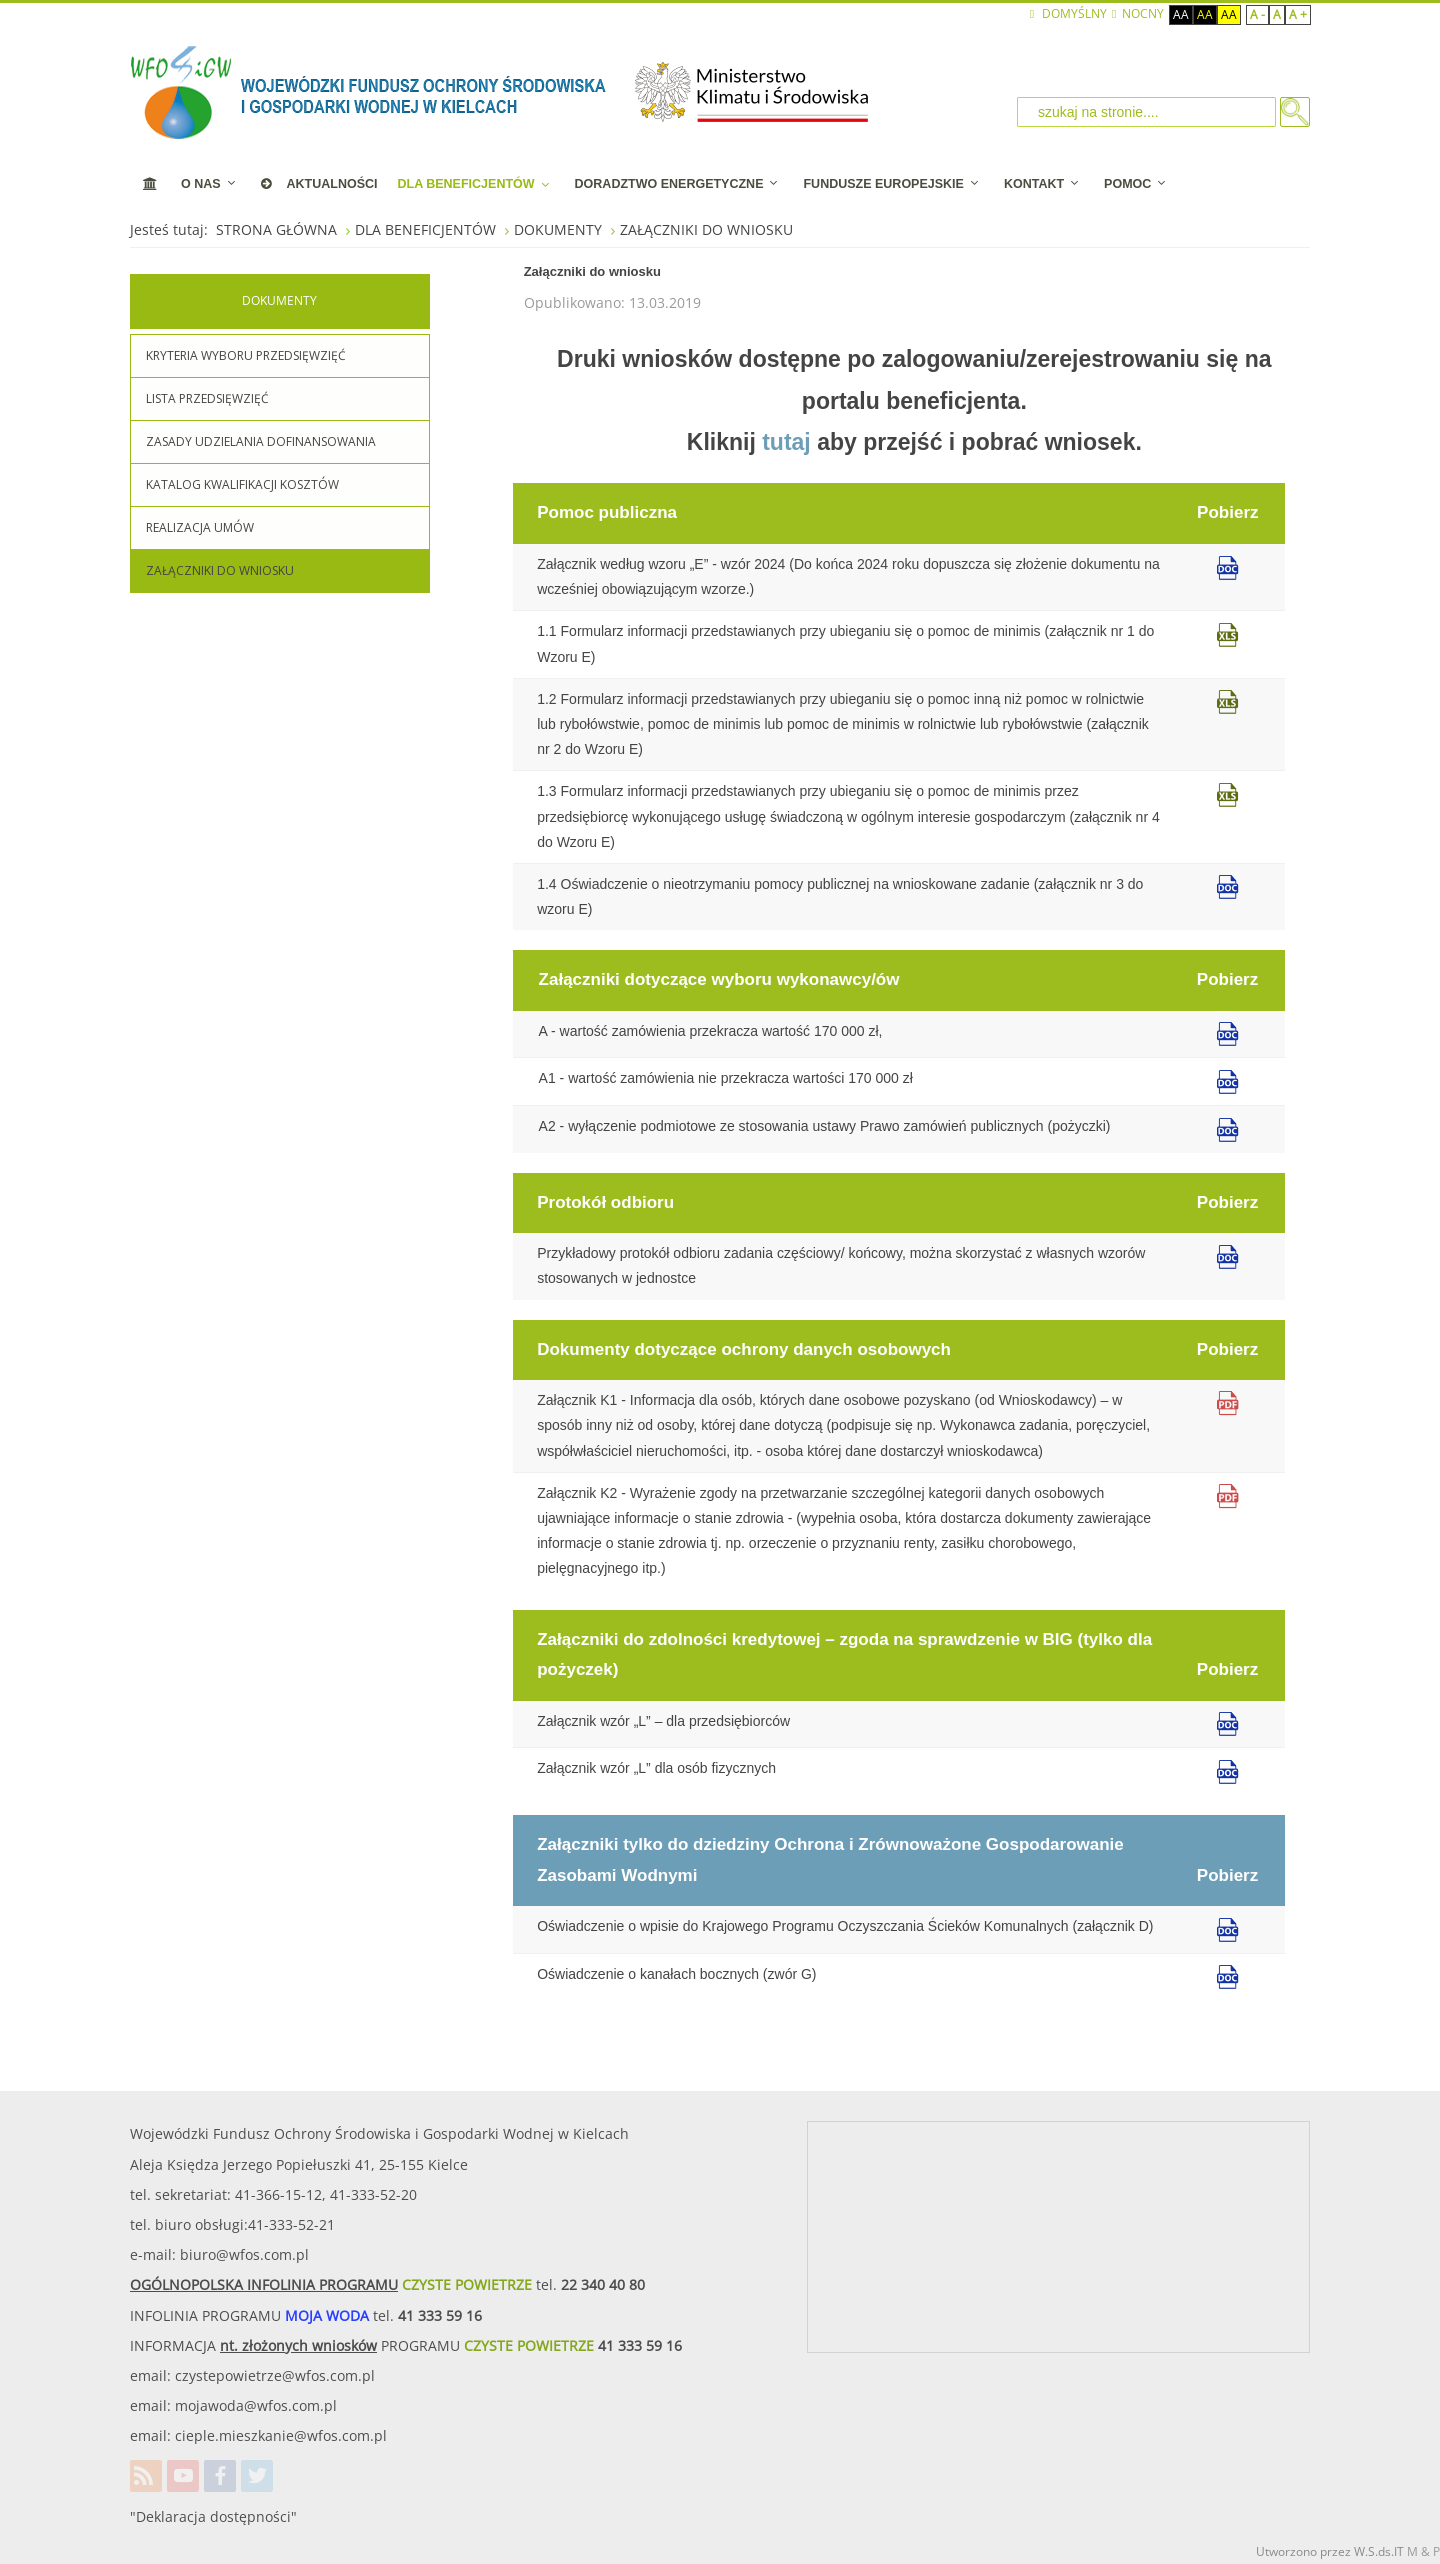  What do you see at coordinates (261, 441) in the screenshot?
I see `ZASADY UDZIELANIA DOFINANSOWANIA` at bounding box center [261, 441].